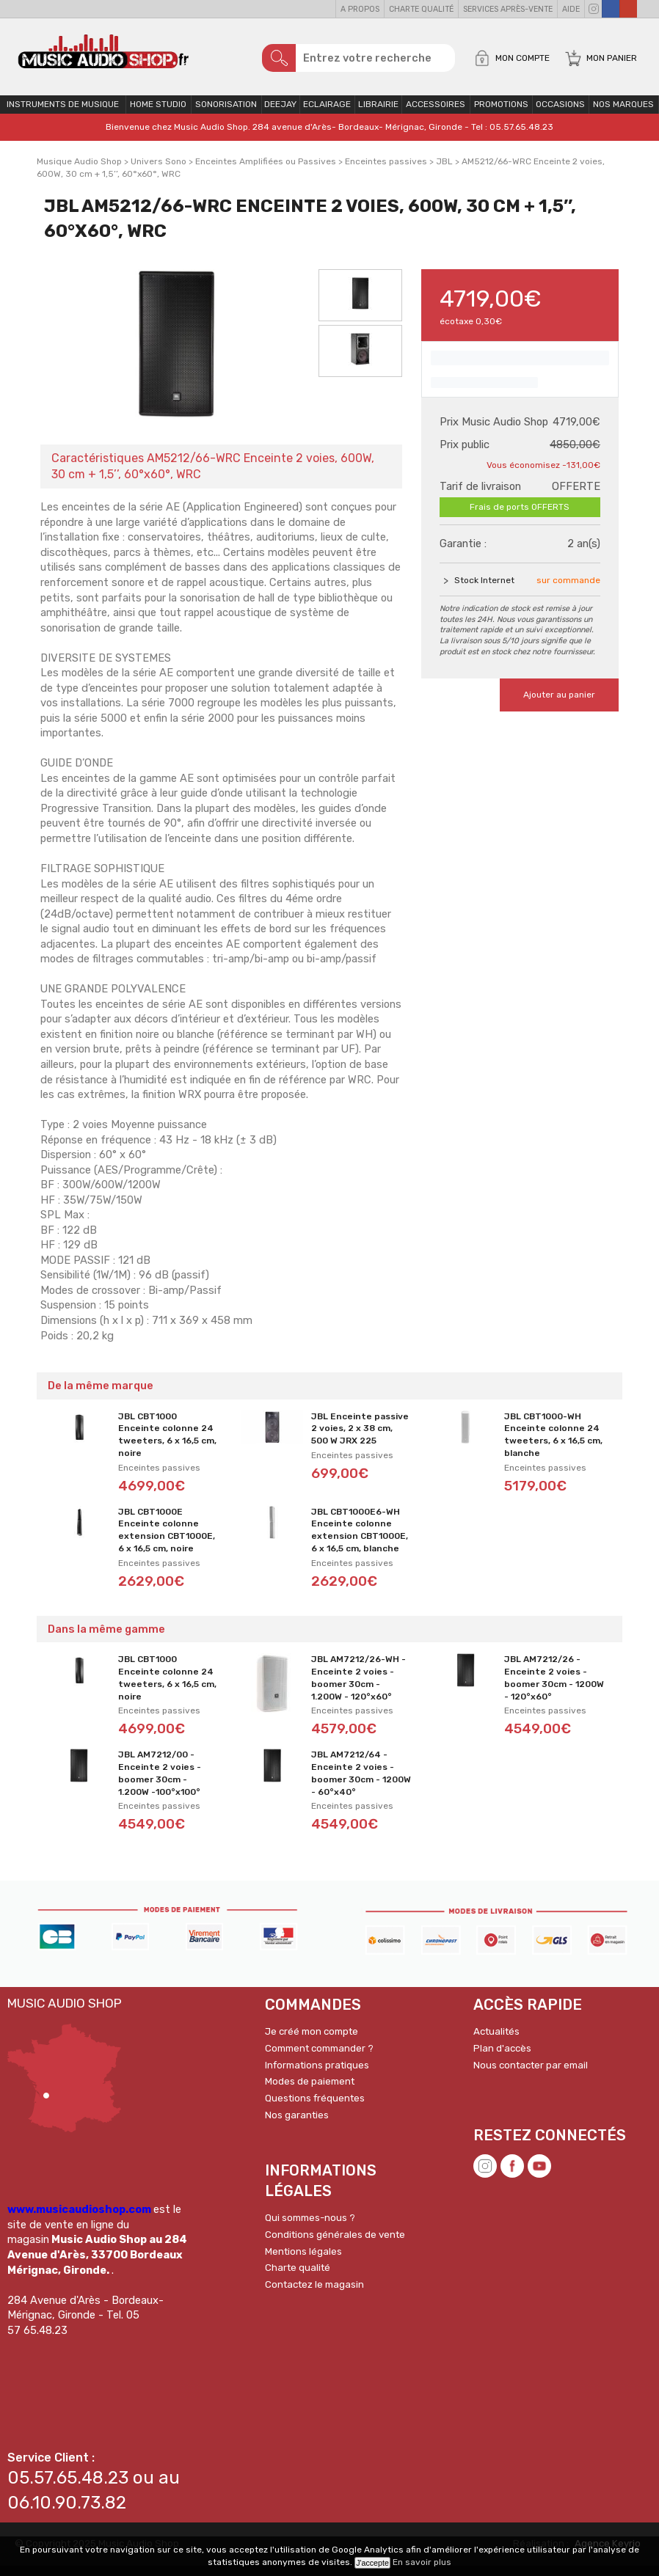 The height and width of the screenshot is (2576, 659). Describe the element at coordinates (360, 9) in the screenshot. I see `A propos` at that location.